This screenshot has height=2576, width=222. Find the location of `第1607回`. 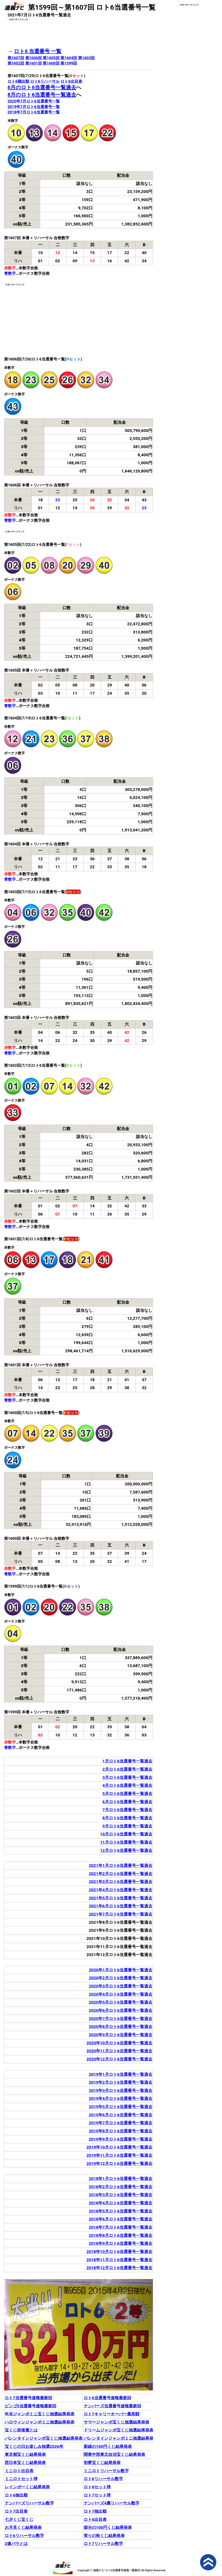

第1607回 is located at coordinates (16, 58).